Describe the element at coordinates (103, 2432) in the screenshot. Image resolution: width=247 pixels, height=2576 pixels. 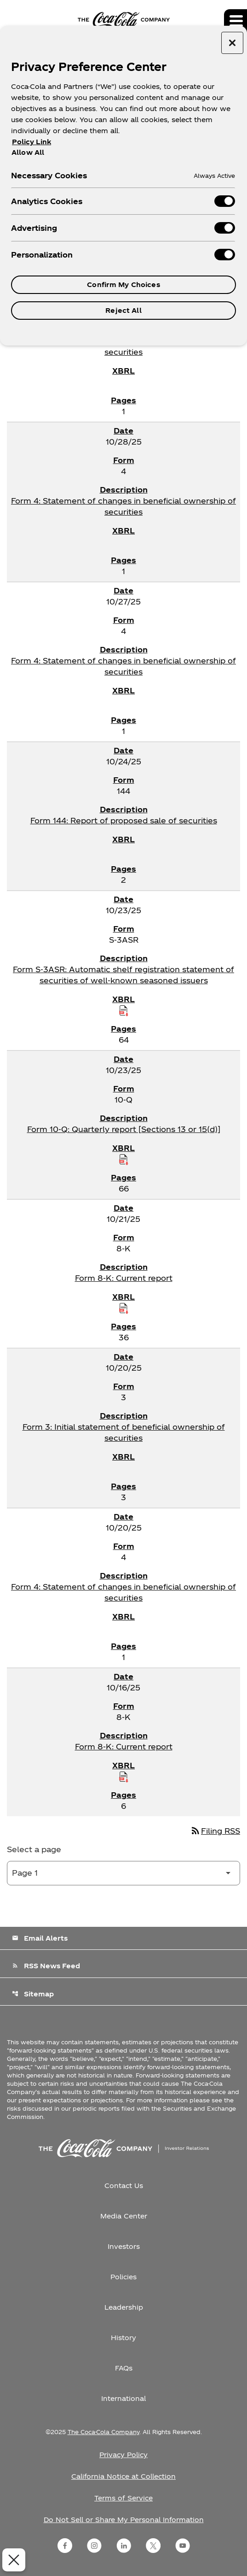
I see `The Coca-Cola Company` at that location.